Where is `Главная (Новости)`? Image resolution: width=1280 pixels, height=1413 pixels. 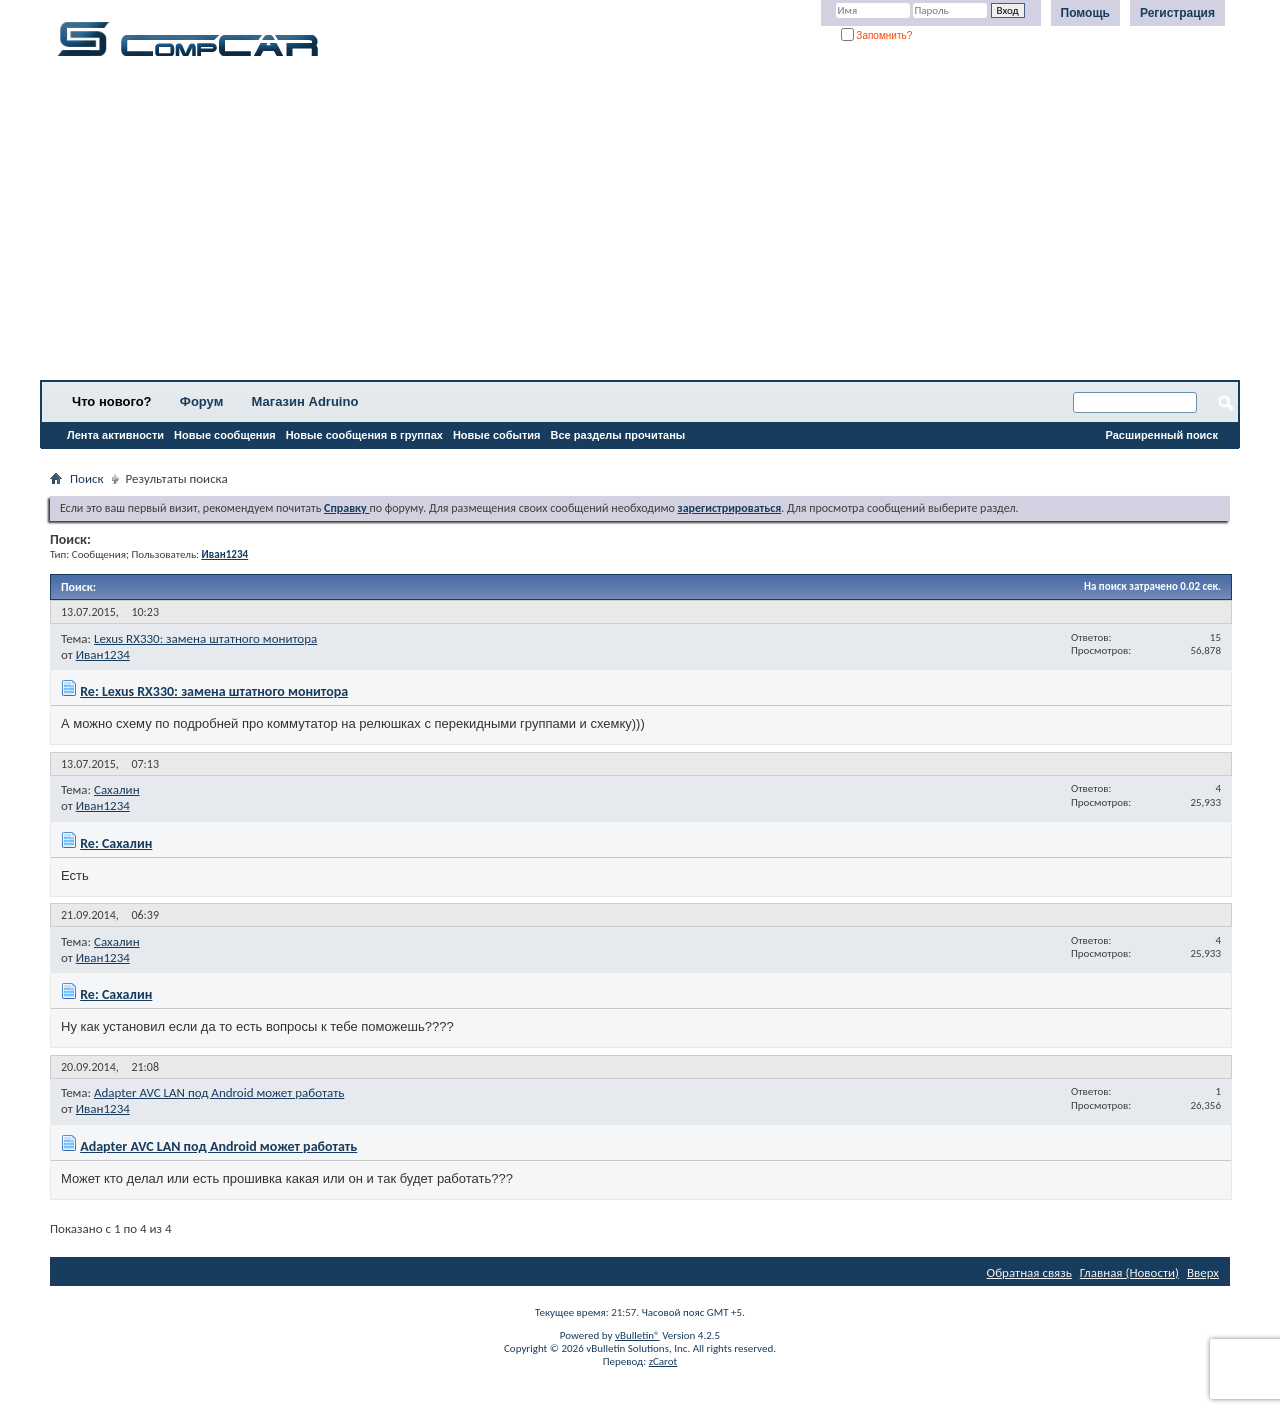
Главная (Новости) is located at coordinates (1129, 1272).